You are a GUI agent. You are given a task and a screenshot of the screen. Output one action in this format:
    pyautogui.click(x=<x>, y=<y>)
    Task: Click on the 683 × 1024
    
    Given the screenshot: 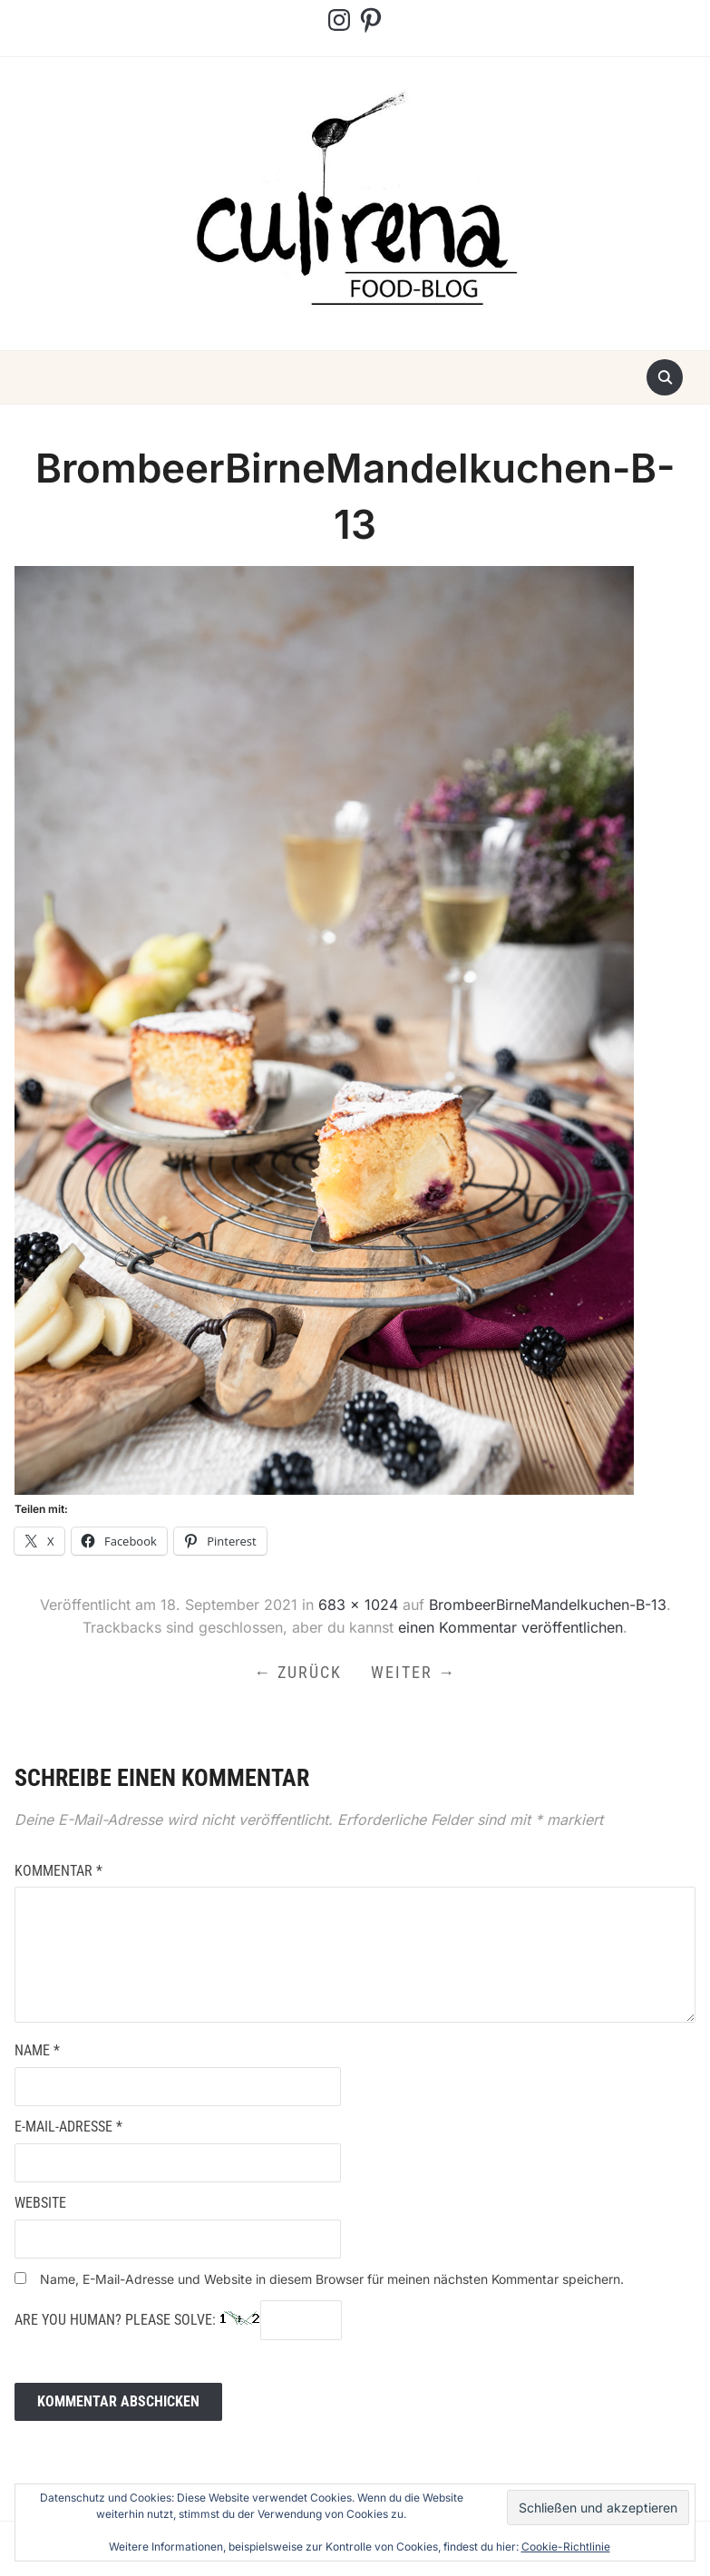 What is the action you would take?
    pyautogui.click(x=358, y=1604)
    